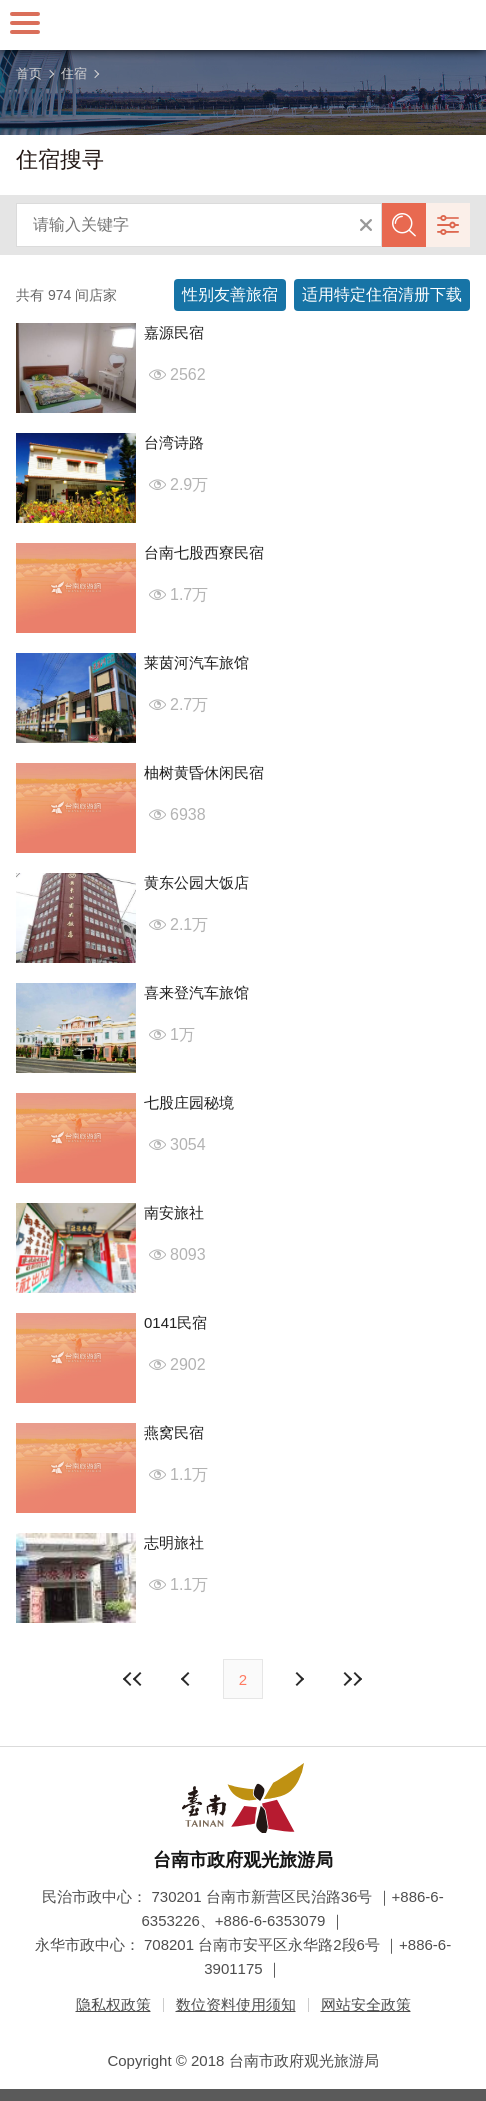 The width and height of the screenshot is (486, 2101). I want to click on 查询, so click(404, 225).